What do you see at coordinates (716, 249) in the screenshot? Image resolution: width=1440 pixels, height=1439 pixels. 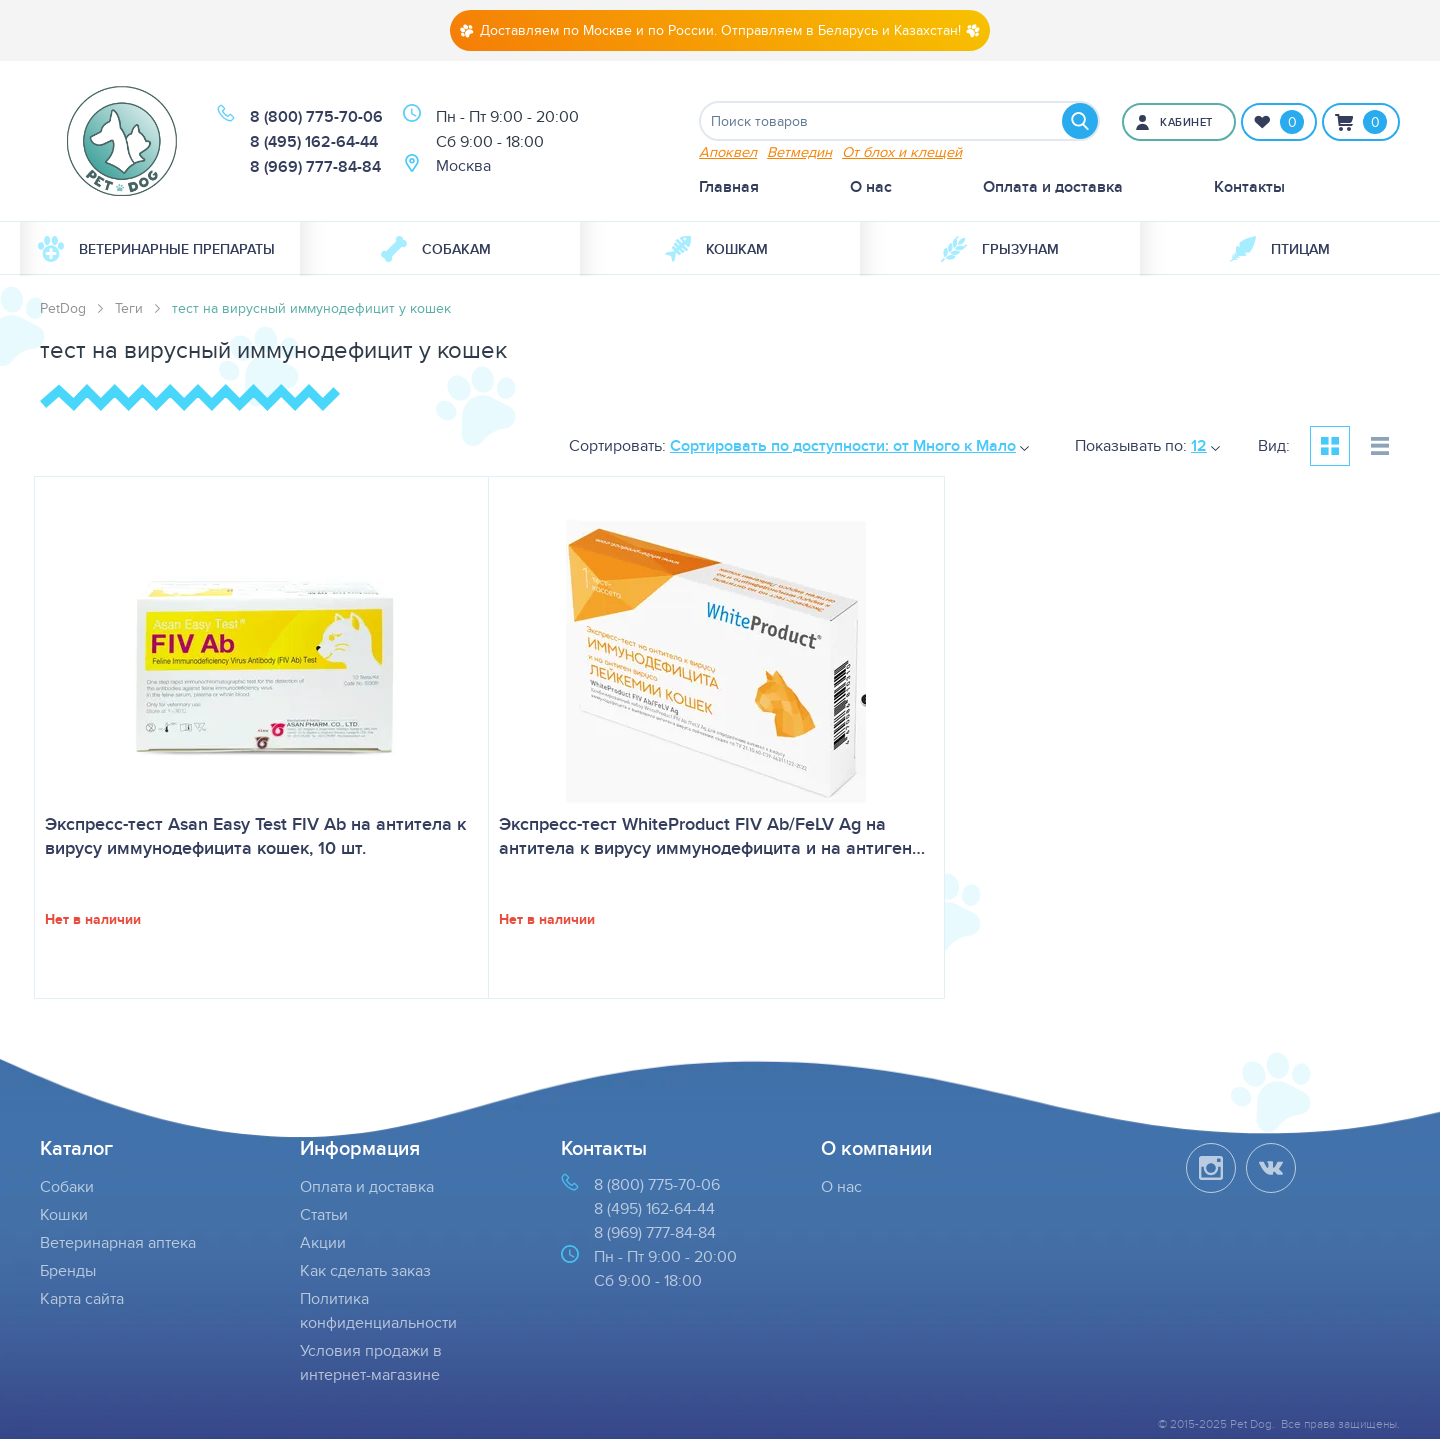 I see `Кошкам` at bounding box center [716, 249].